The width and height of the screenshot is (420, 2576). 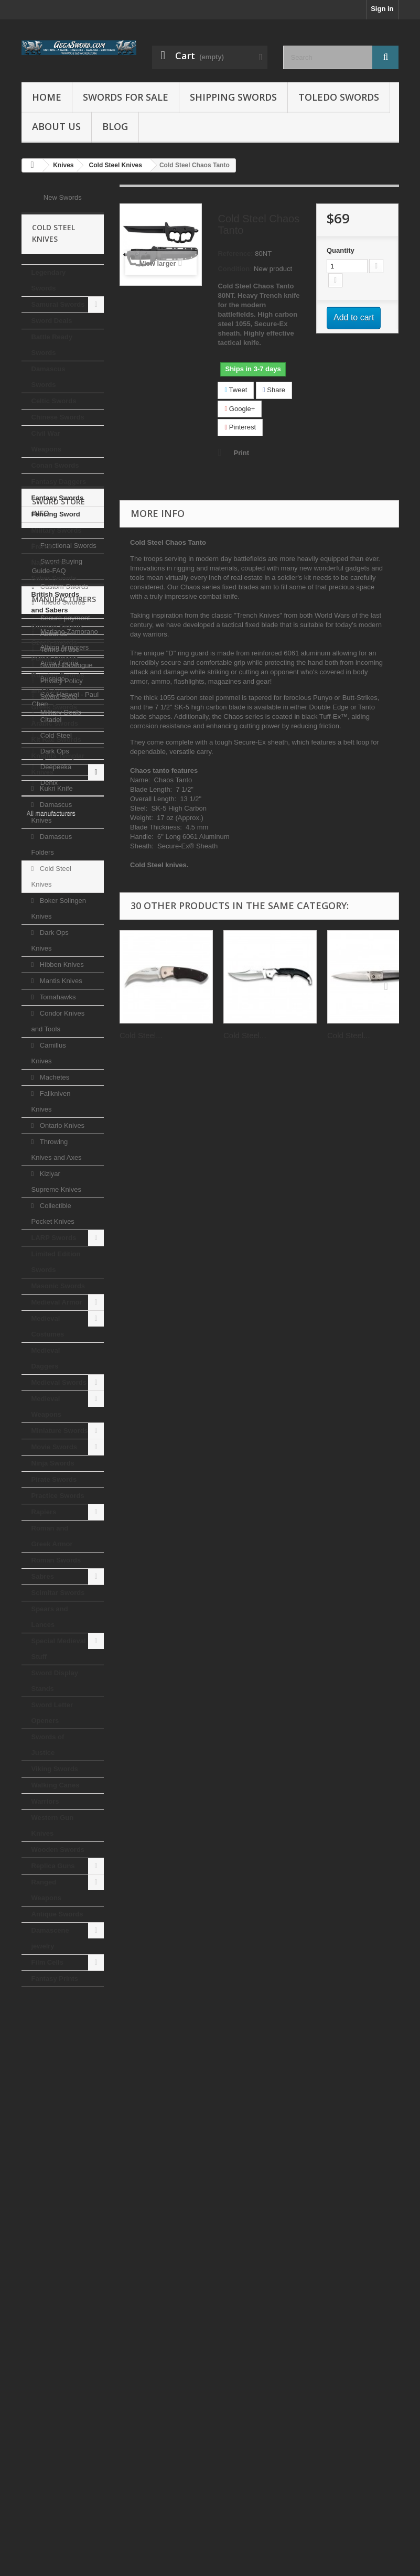 I want to click on Medieval Weapons, so click(x=46, y=1406).